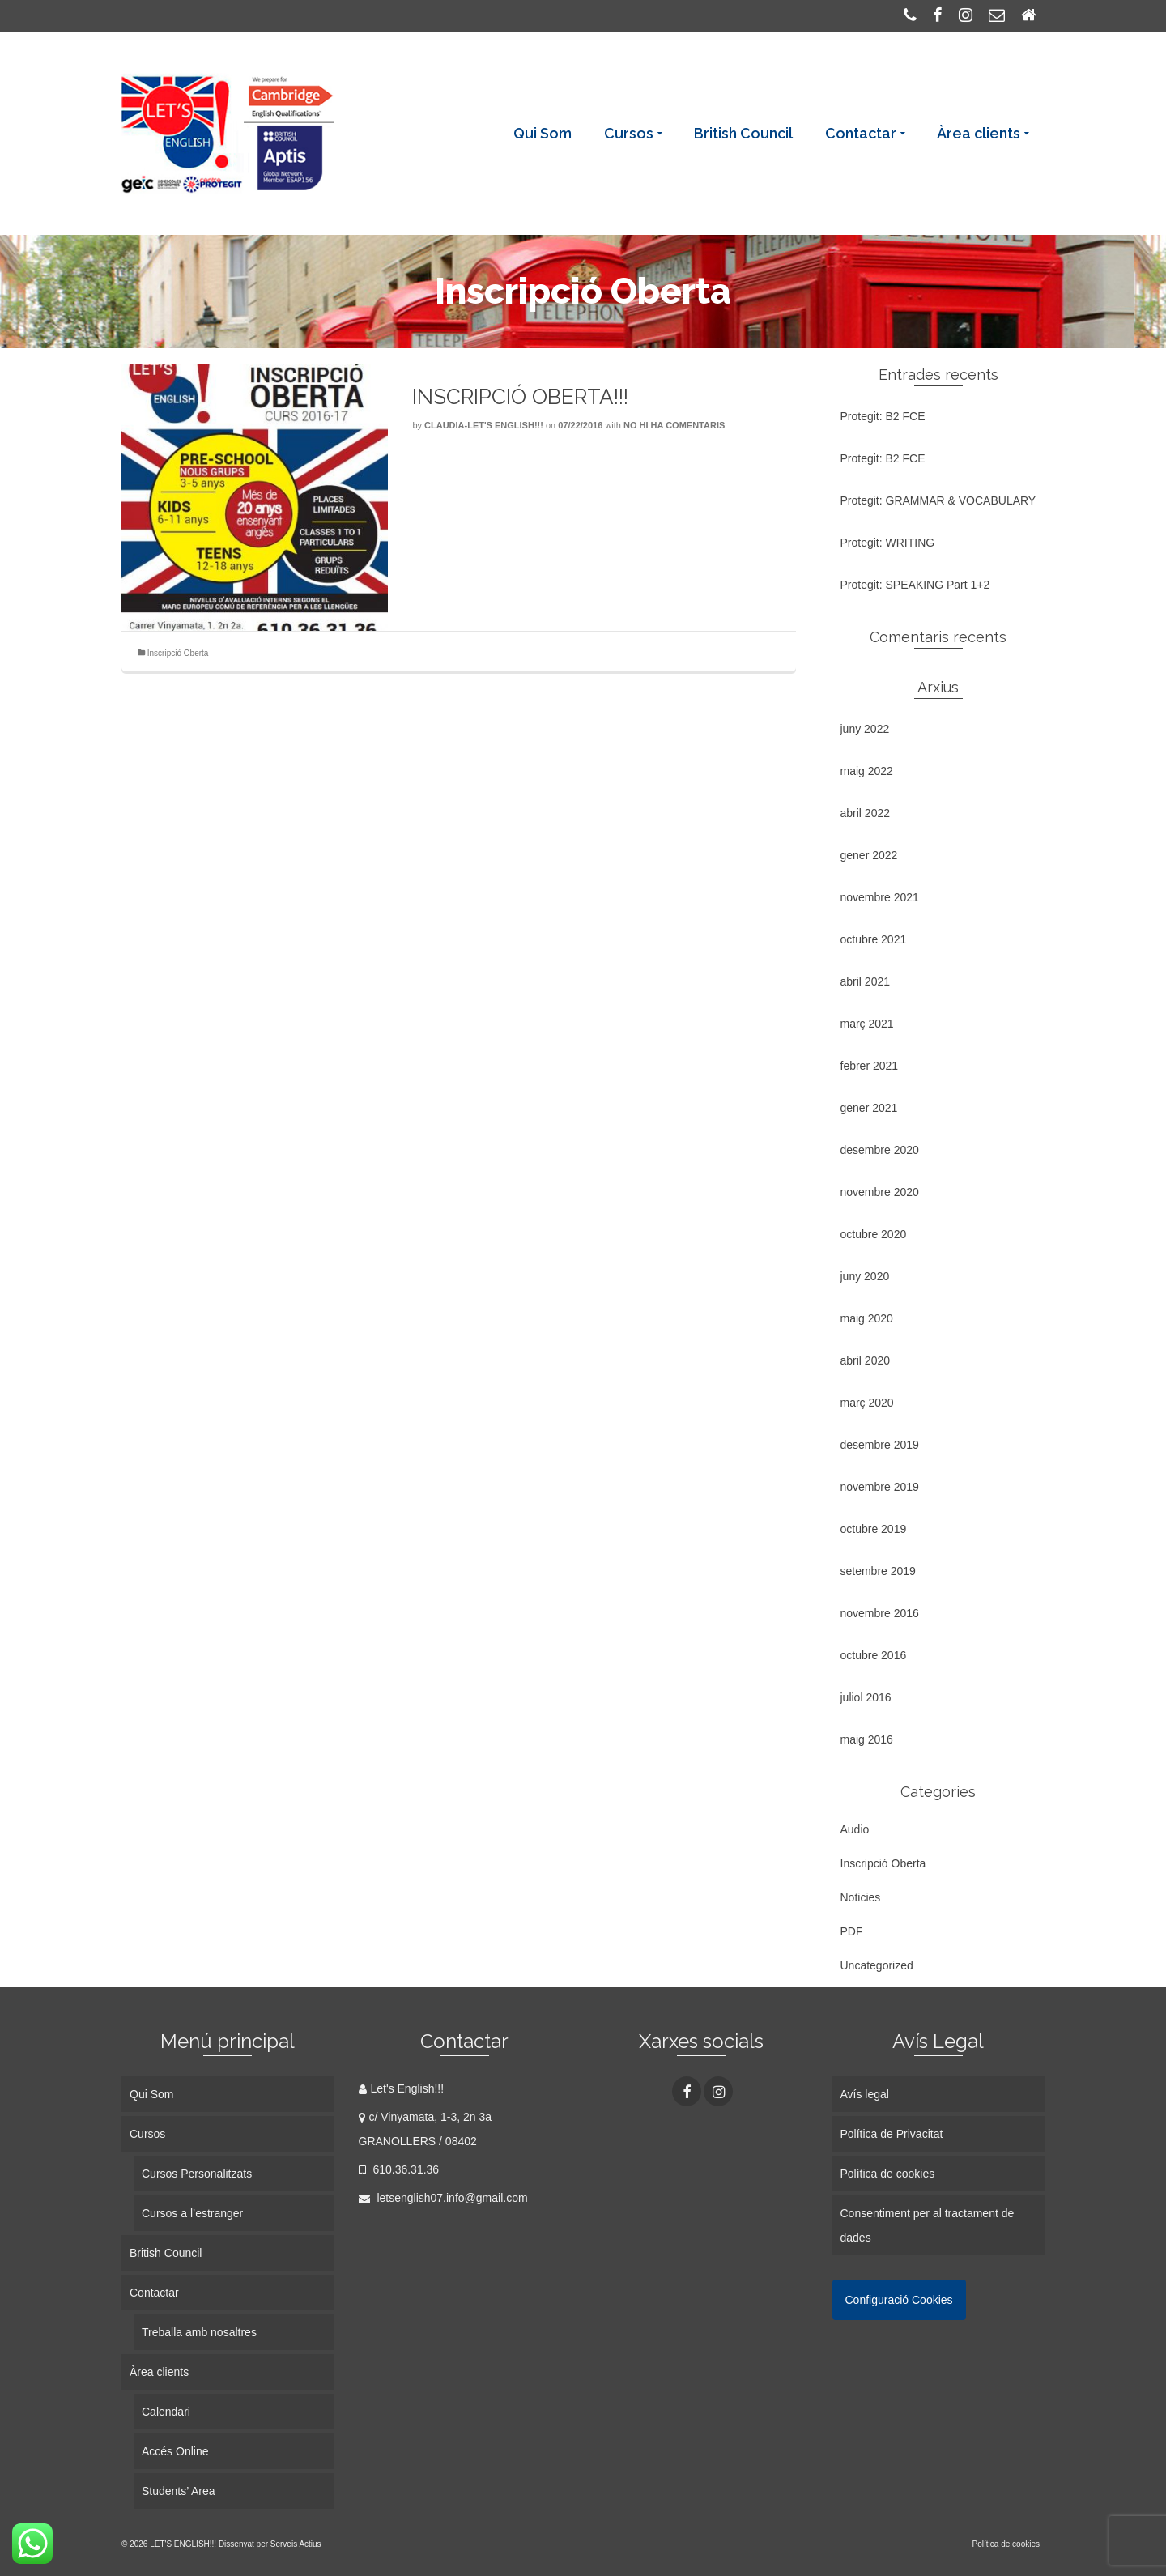 This screenshot has height=2576, width=1166. Describe the element at coordinates (865, 813) in the screenshot. I see `abril 2022` at that location.